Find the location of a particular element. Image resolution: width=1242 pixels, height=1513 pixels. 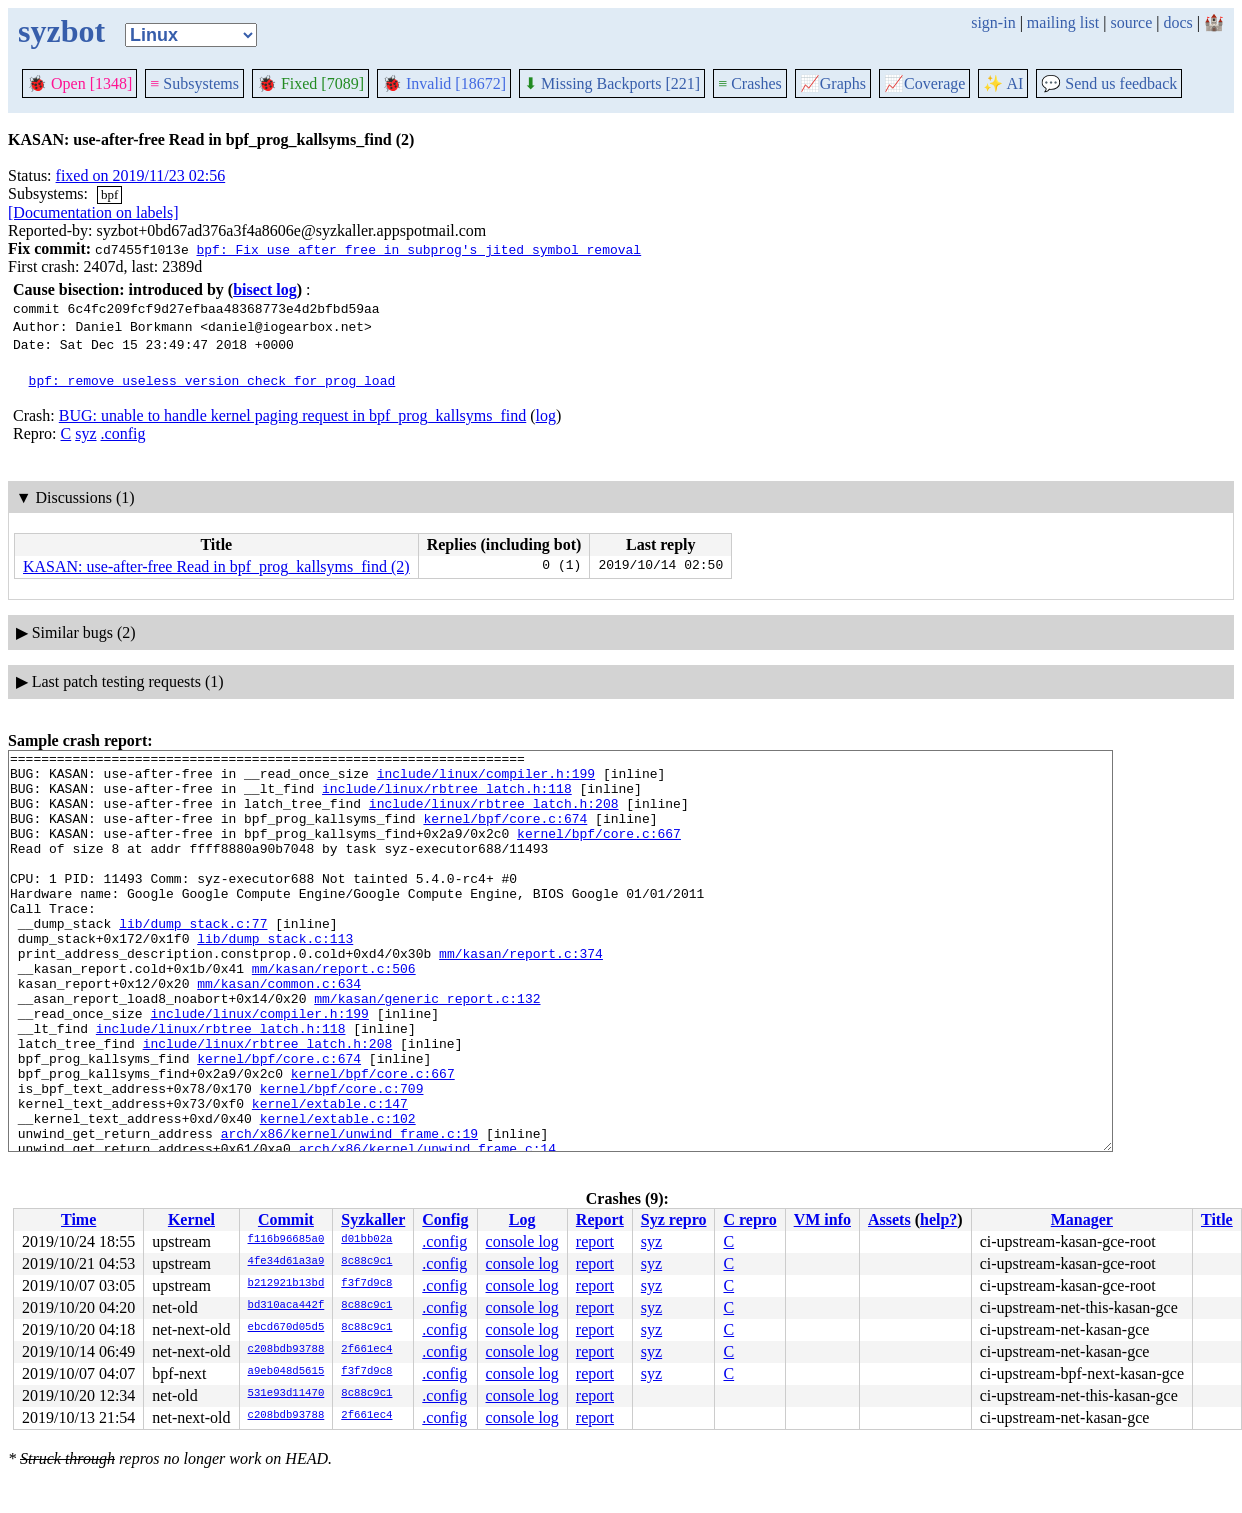

include/linux/compiler.h:199 is located at coordinates (486, 779).